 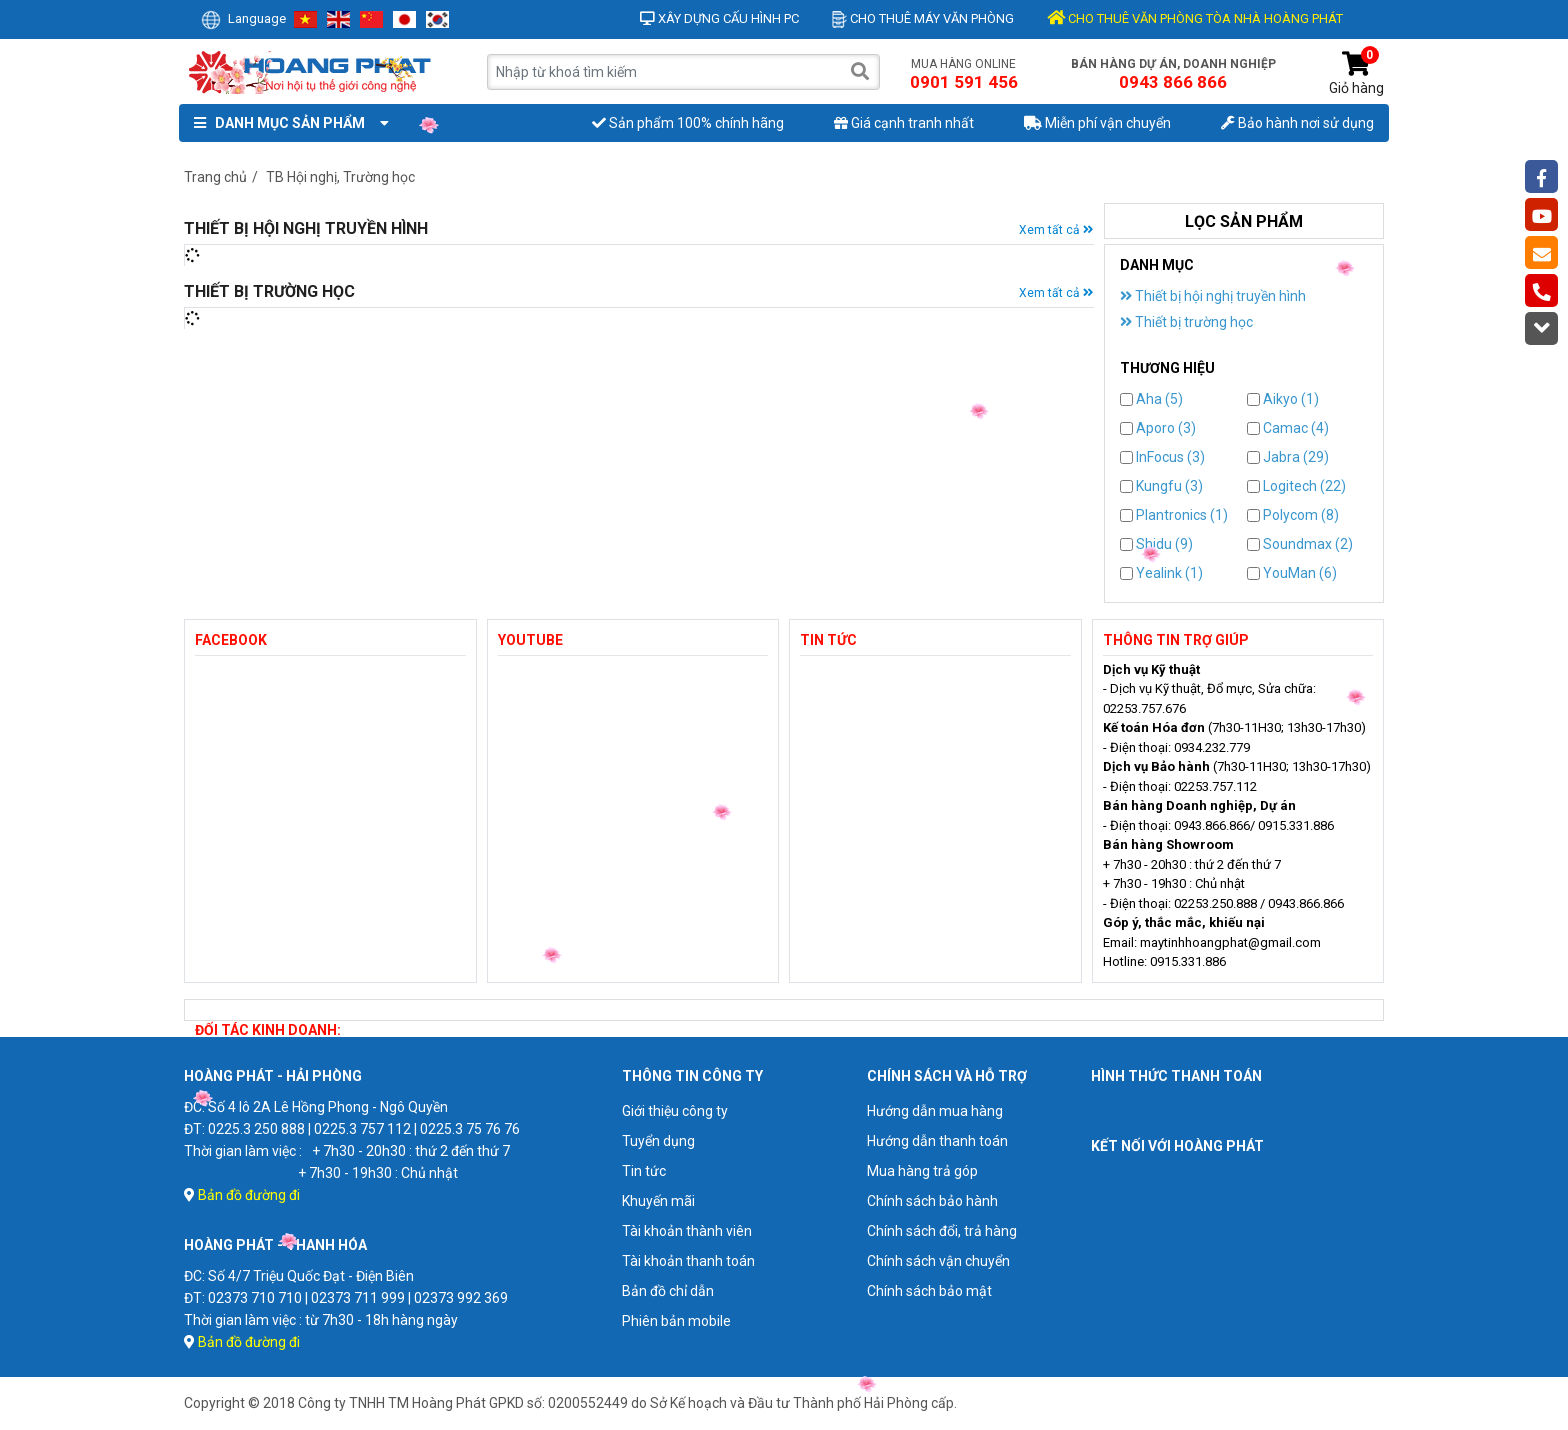 What do you see at coordinates (1158, 428) in the screenshot?
I see `Aporo (3)` at bounding box center [1158, 428].